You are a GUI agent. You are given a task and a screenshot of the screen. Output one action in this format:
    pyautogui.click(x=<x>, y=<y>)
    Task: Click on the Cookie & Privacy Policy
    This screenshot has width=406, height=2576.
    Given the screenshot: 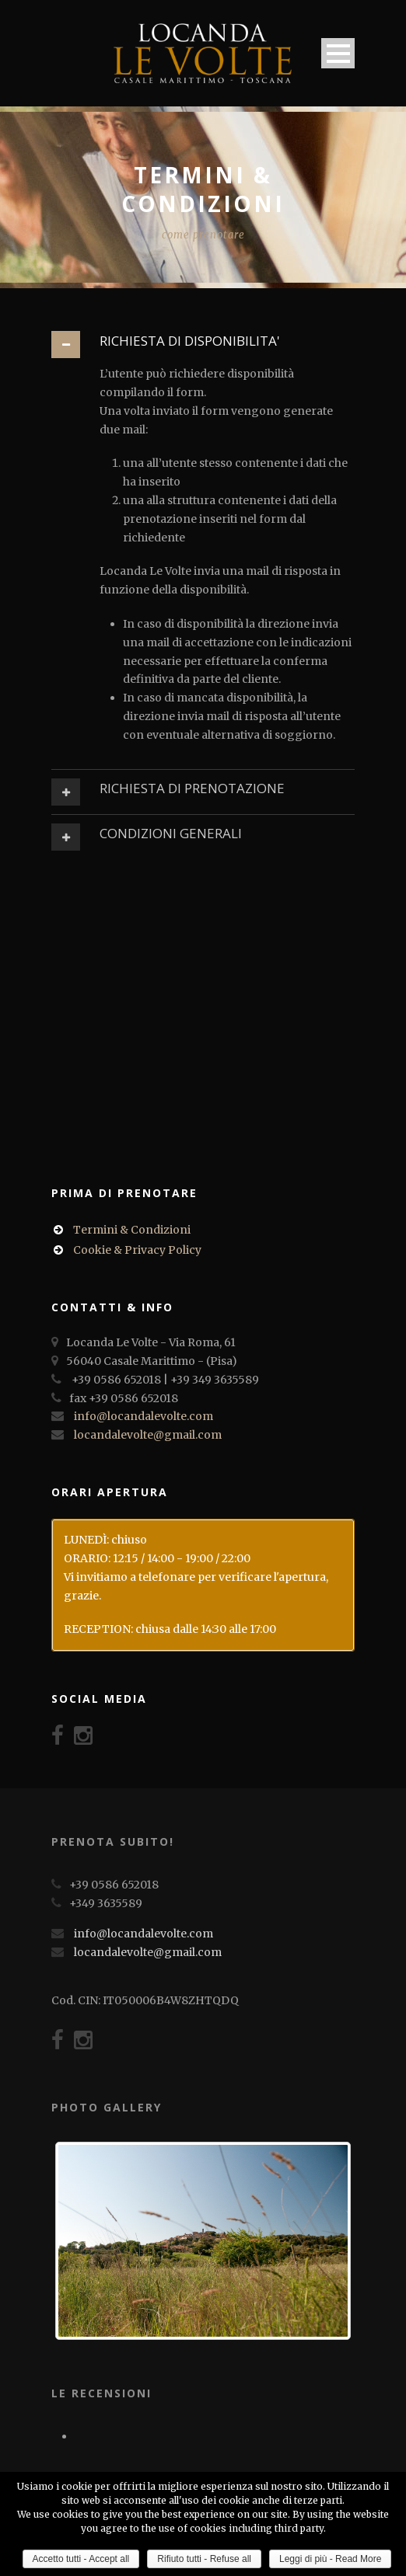 What is the action you would take?
    pyautogui.click(x=137, y=1250)
    